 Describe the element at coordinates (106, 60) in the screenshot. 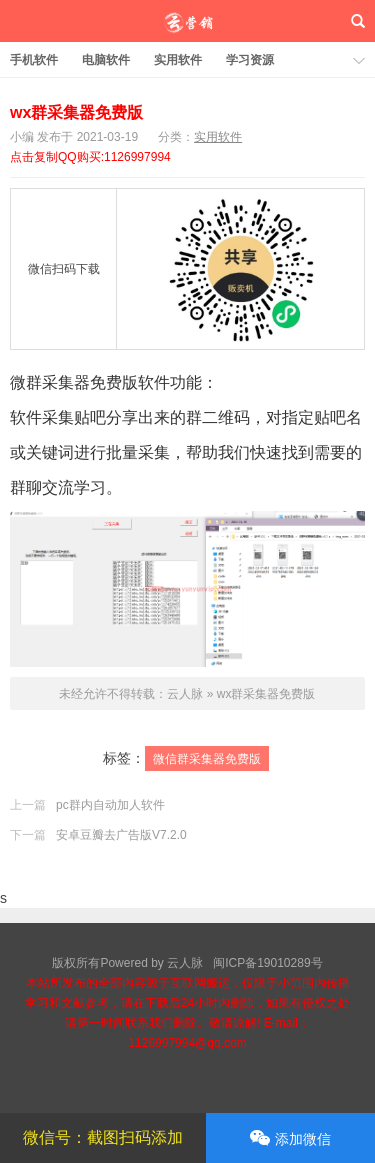

I see `电脑软件` at that location.